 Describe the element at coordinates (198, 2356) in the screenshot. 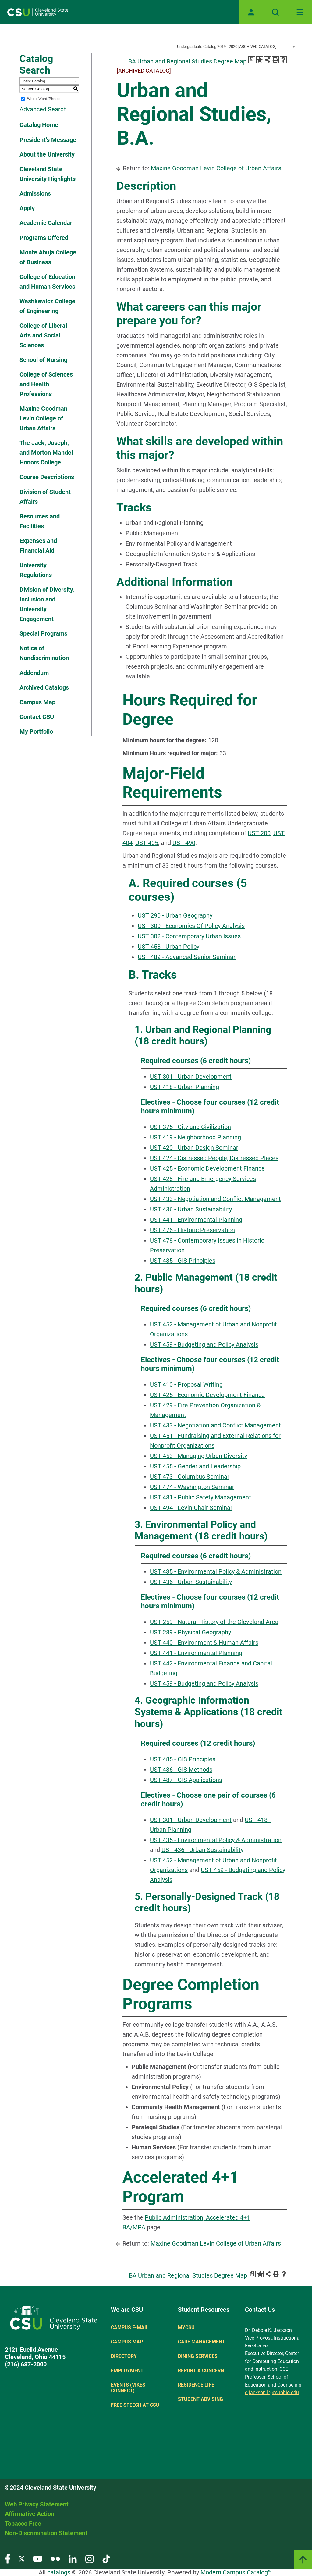

I see `Dining Services` at that location.